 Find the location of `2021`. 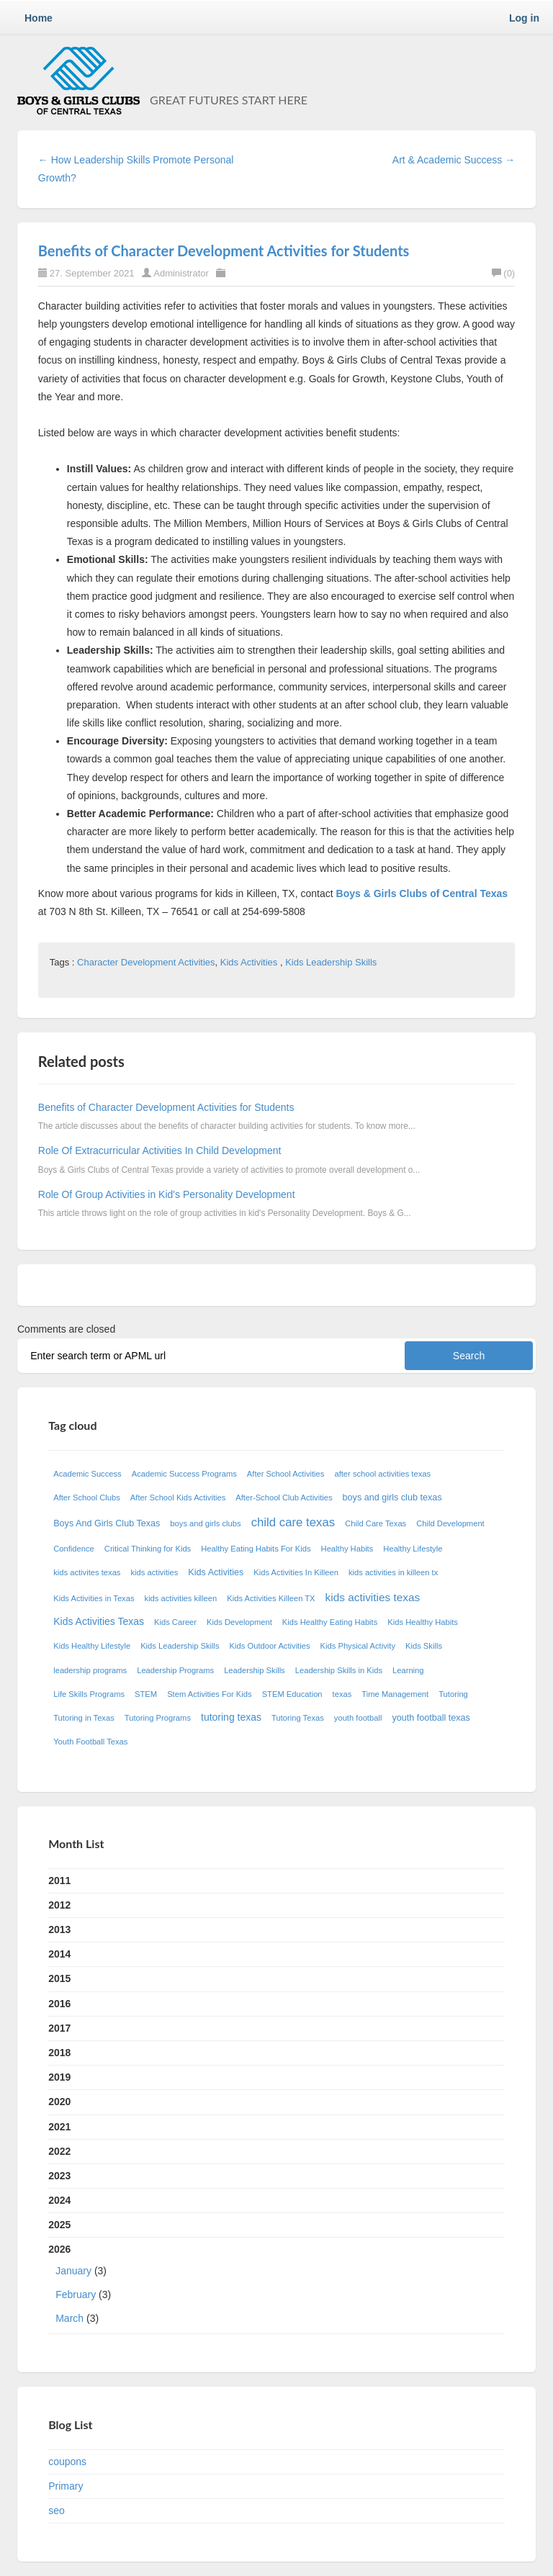

2021 is located at coordinates (59, 2127).